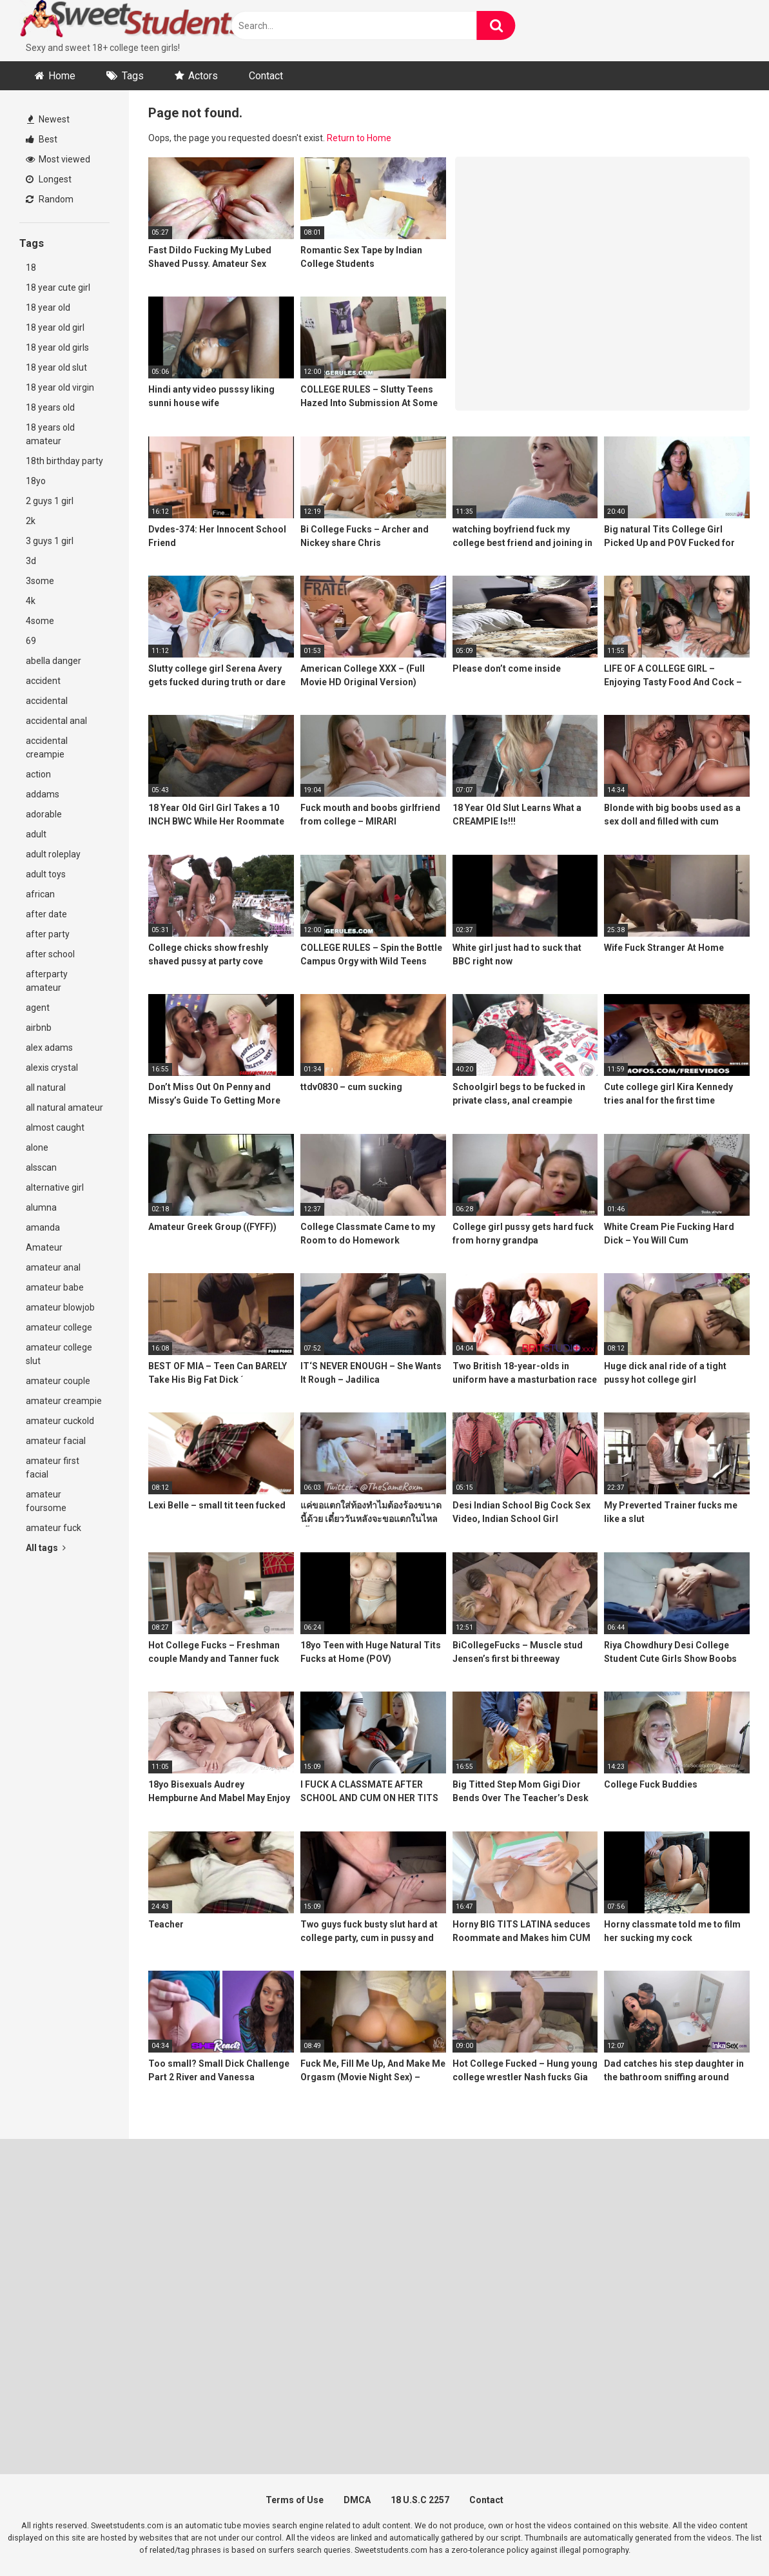 This screenshot has width=769, height=2576. What do you see at coordinates (57, 347) in the screenshot?
I see `18 year old girls` at bounding box center [57, 347].